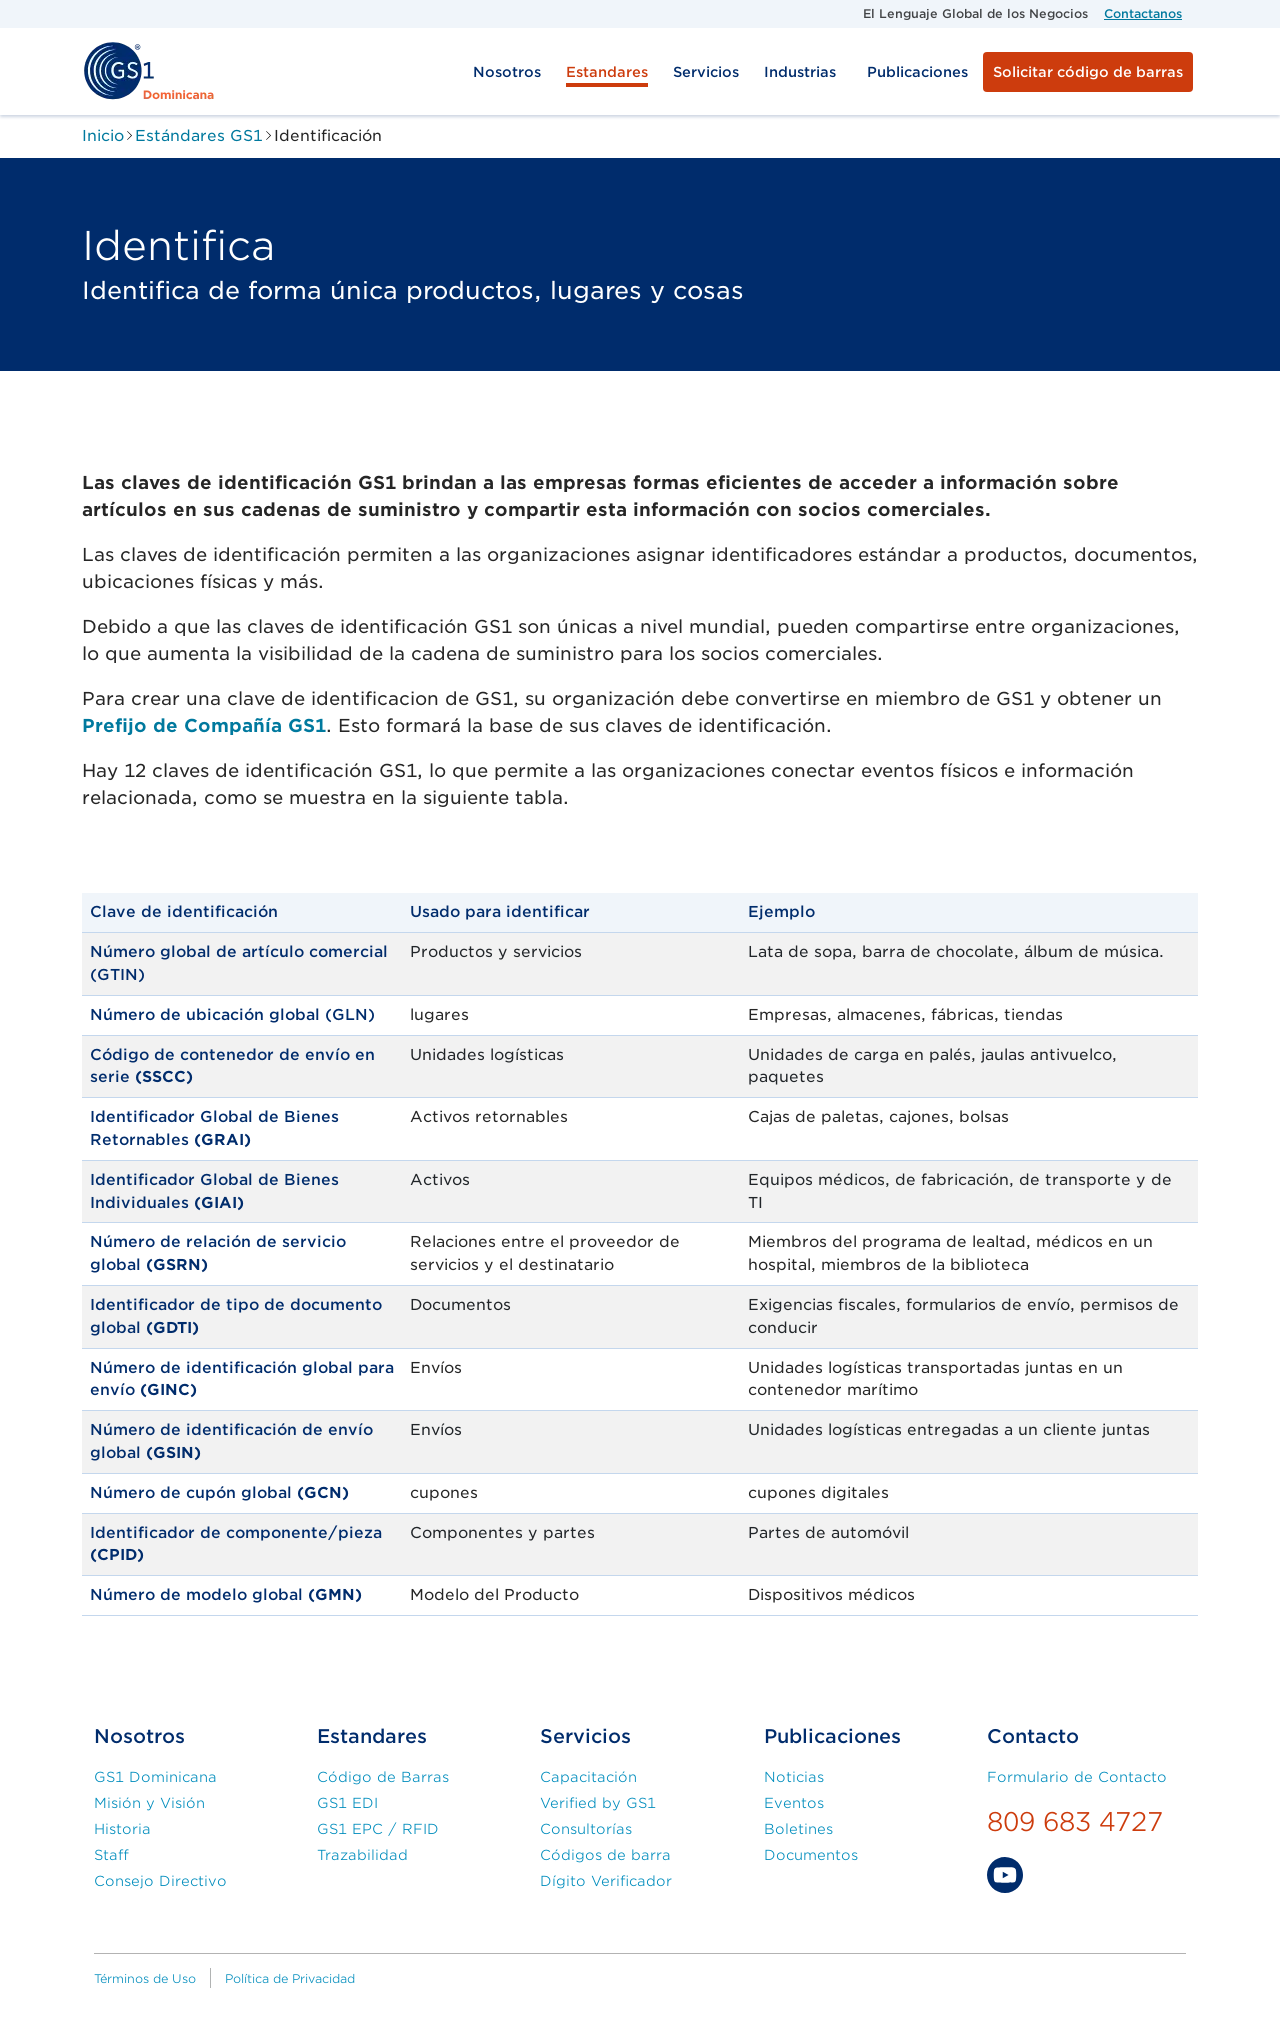 Image resolution: width=1280 pixels, height=2039 pixels. Describe the element at coordinates (1075, 1821) in the screenshot. I see `809 683 4727` at that location.